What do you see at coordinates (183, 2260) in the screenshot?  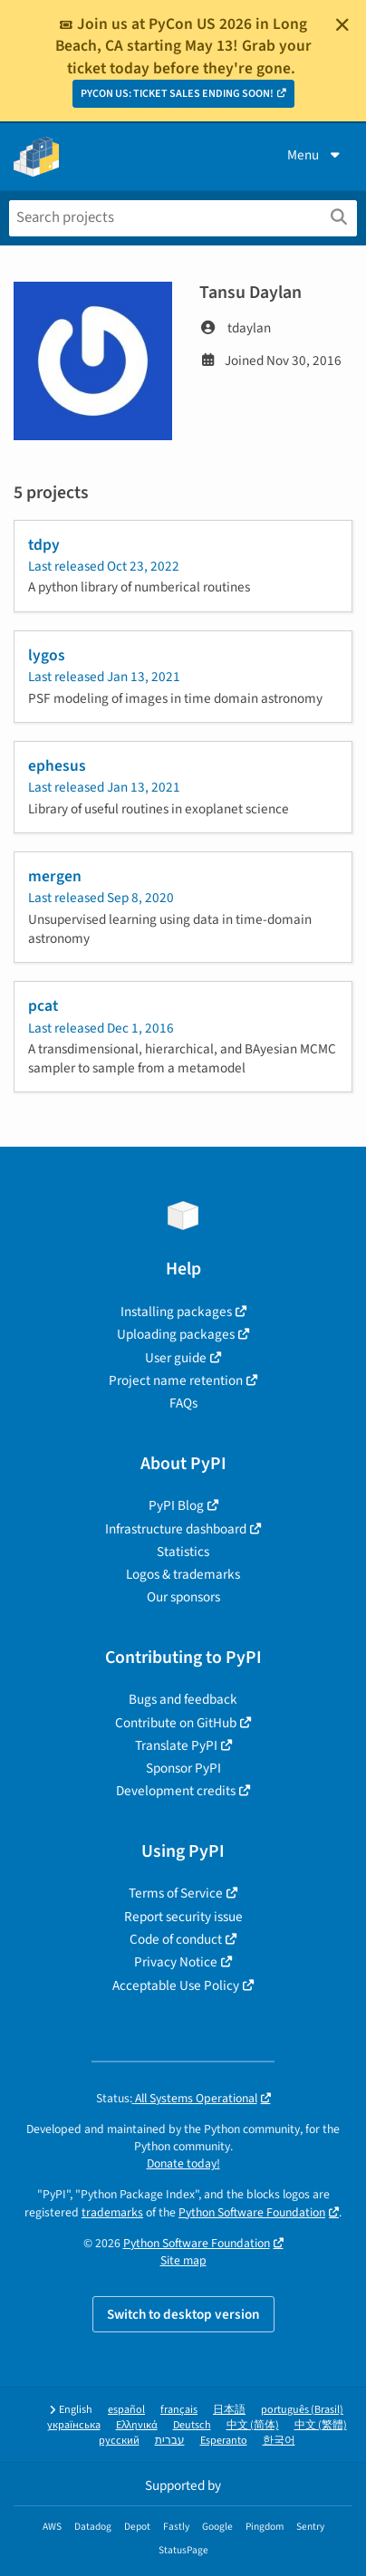 I see `Site map` at bounding box center [183, 2260].